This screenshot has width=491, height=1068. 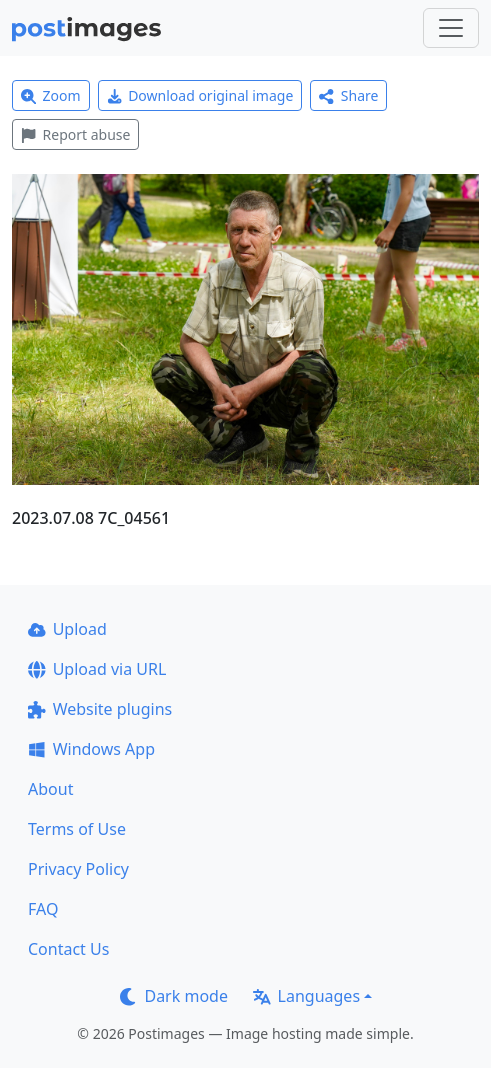 What do you see at coordinates (91, 749) in the screenshot?
I see `Windows App` at bounding box center [91, 749].